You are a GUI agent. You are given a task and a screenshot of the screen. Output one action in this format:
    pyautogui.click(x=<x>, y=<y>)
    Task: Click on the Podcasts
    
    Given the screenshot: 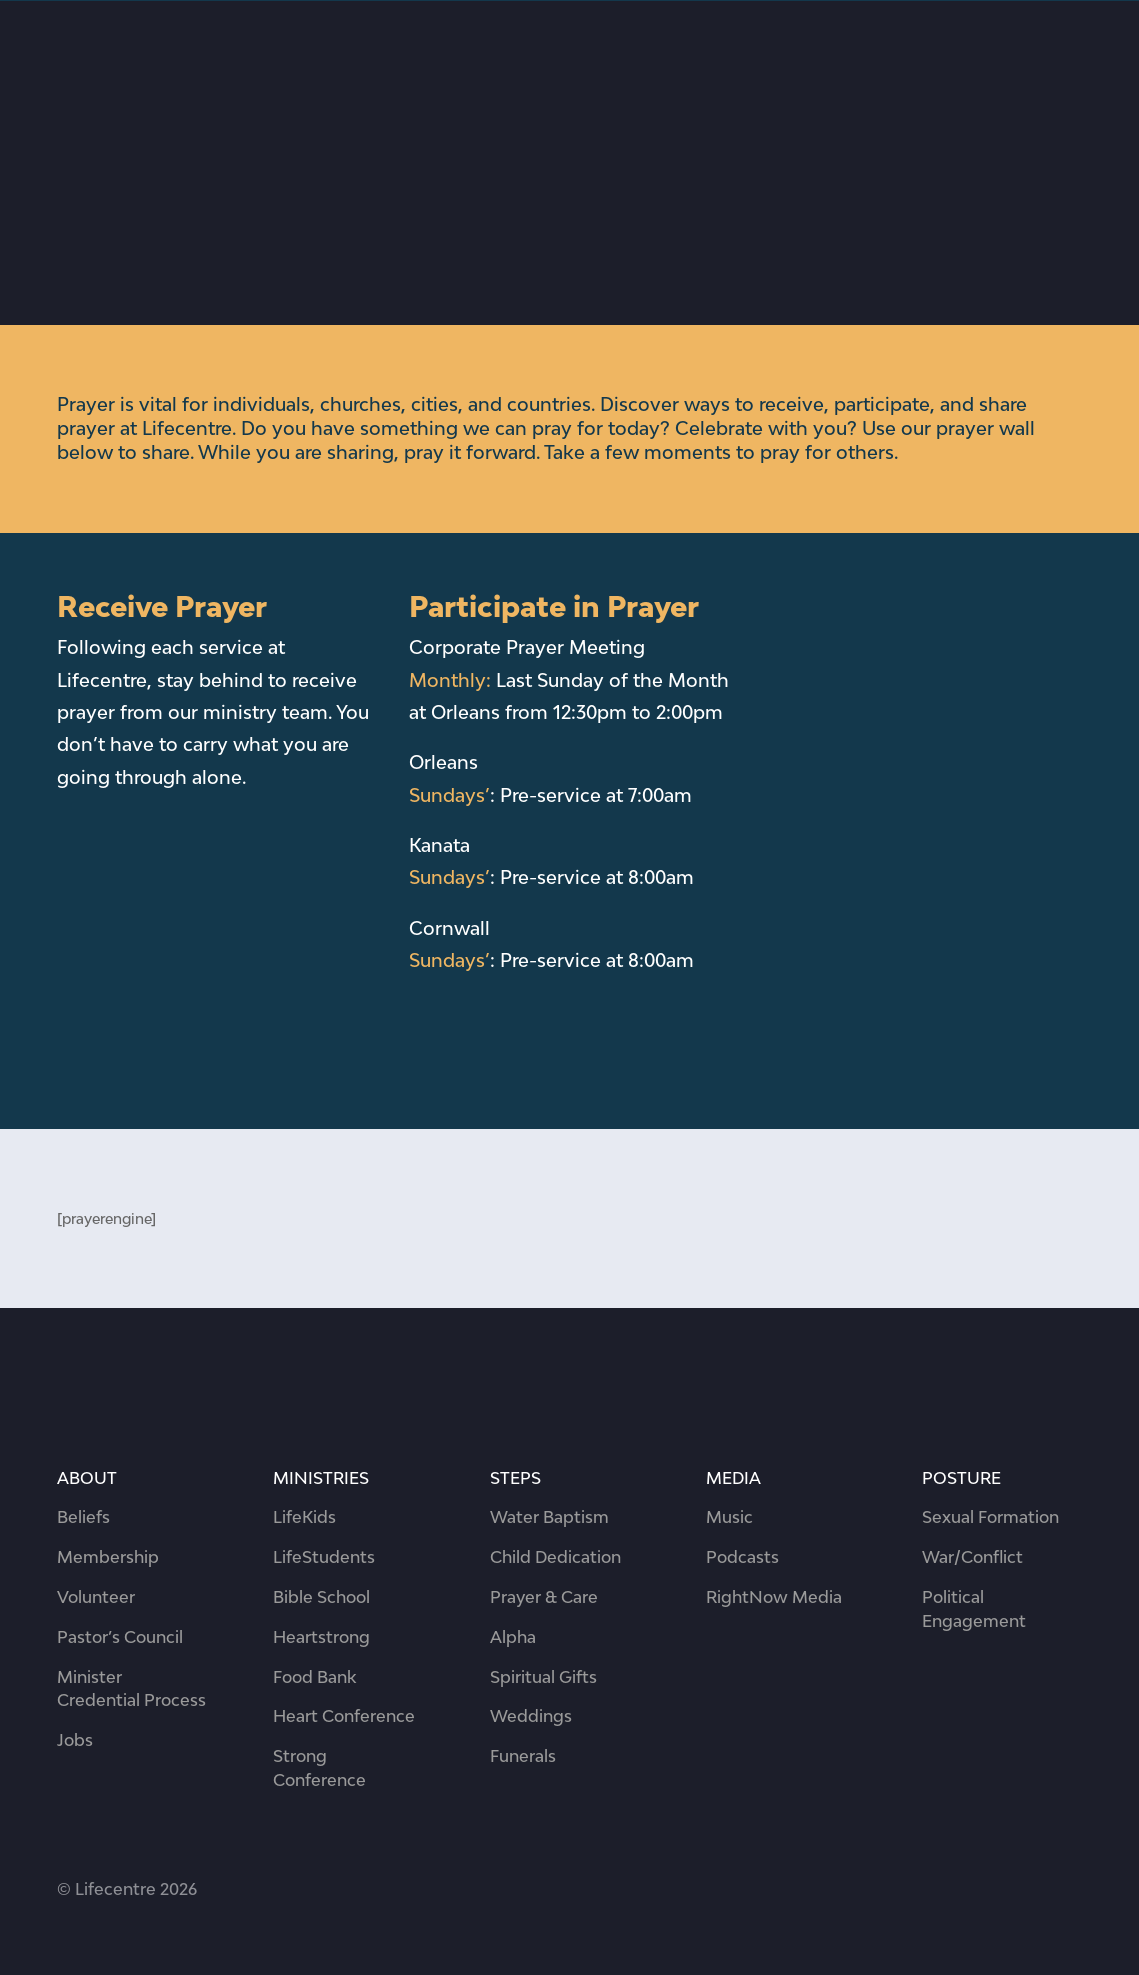 What is the action you would take?
    pyautogui.click(x=742, y=1557)
    